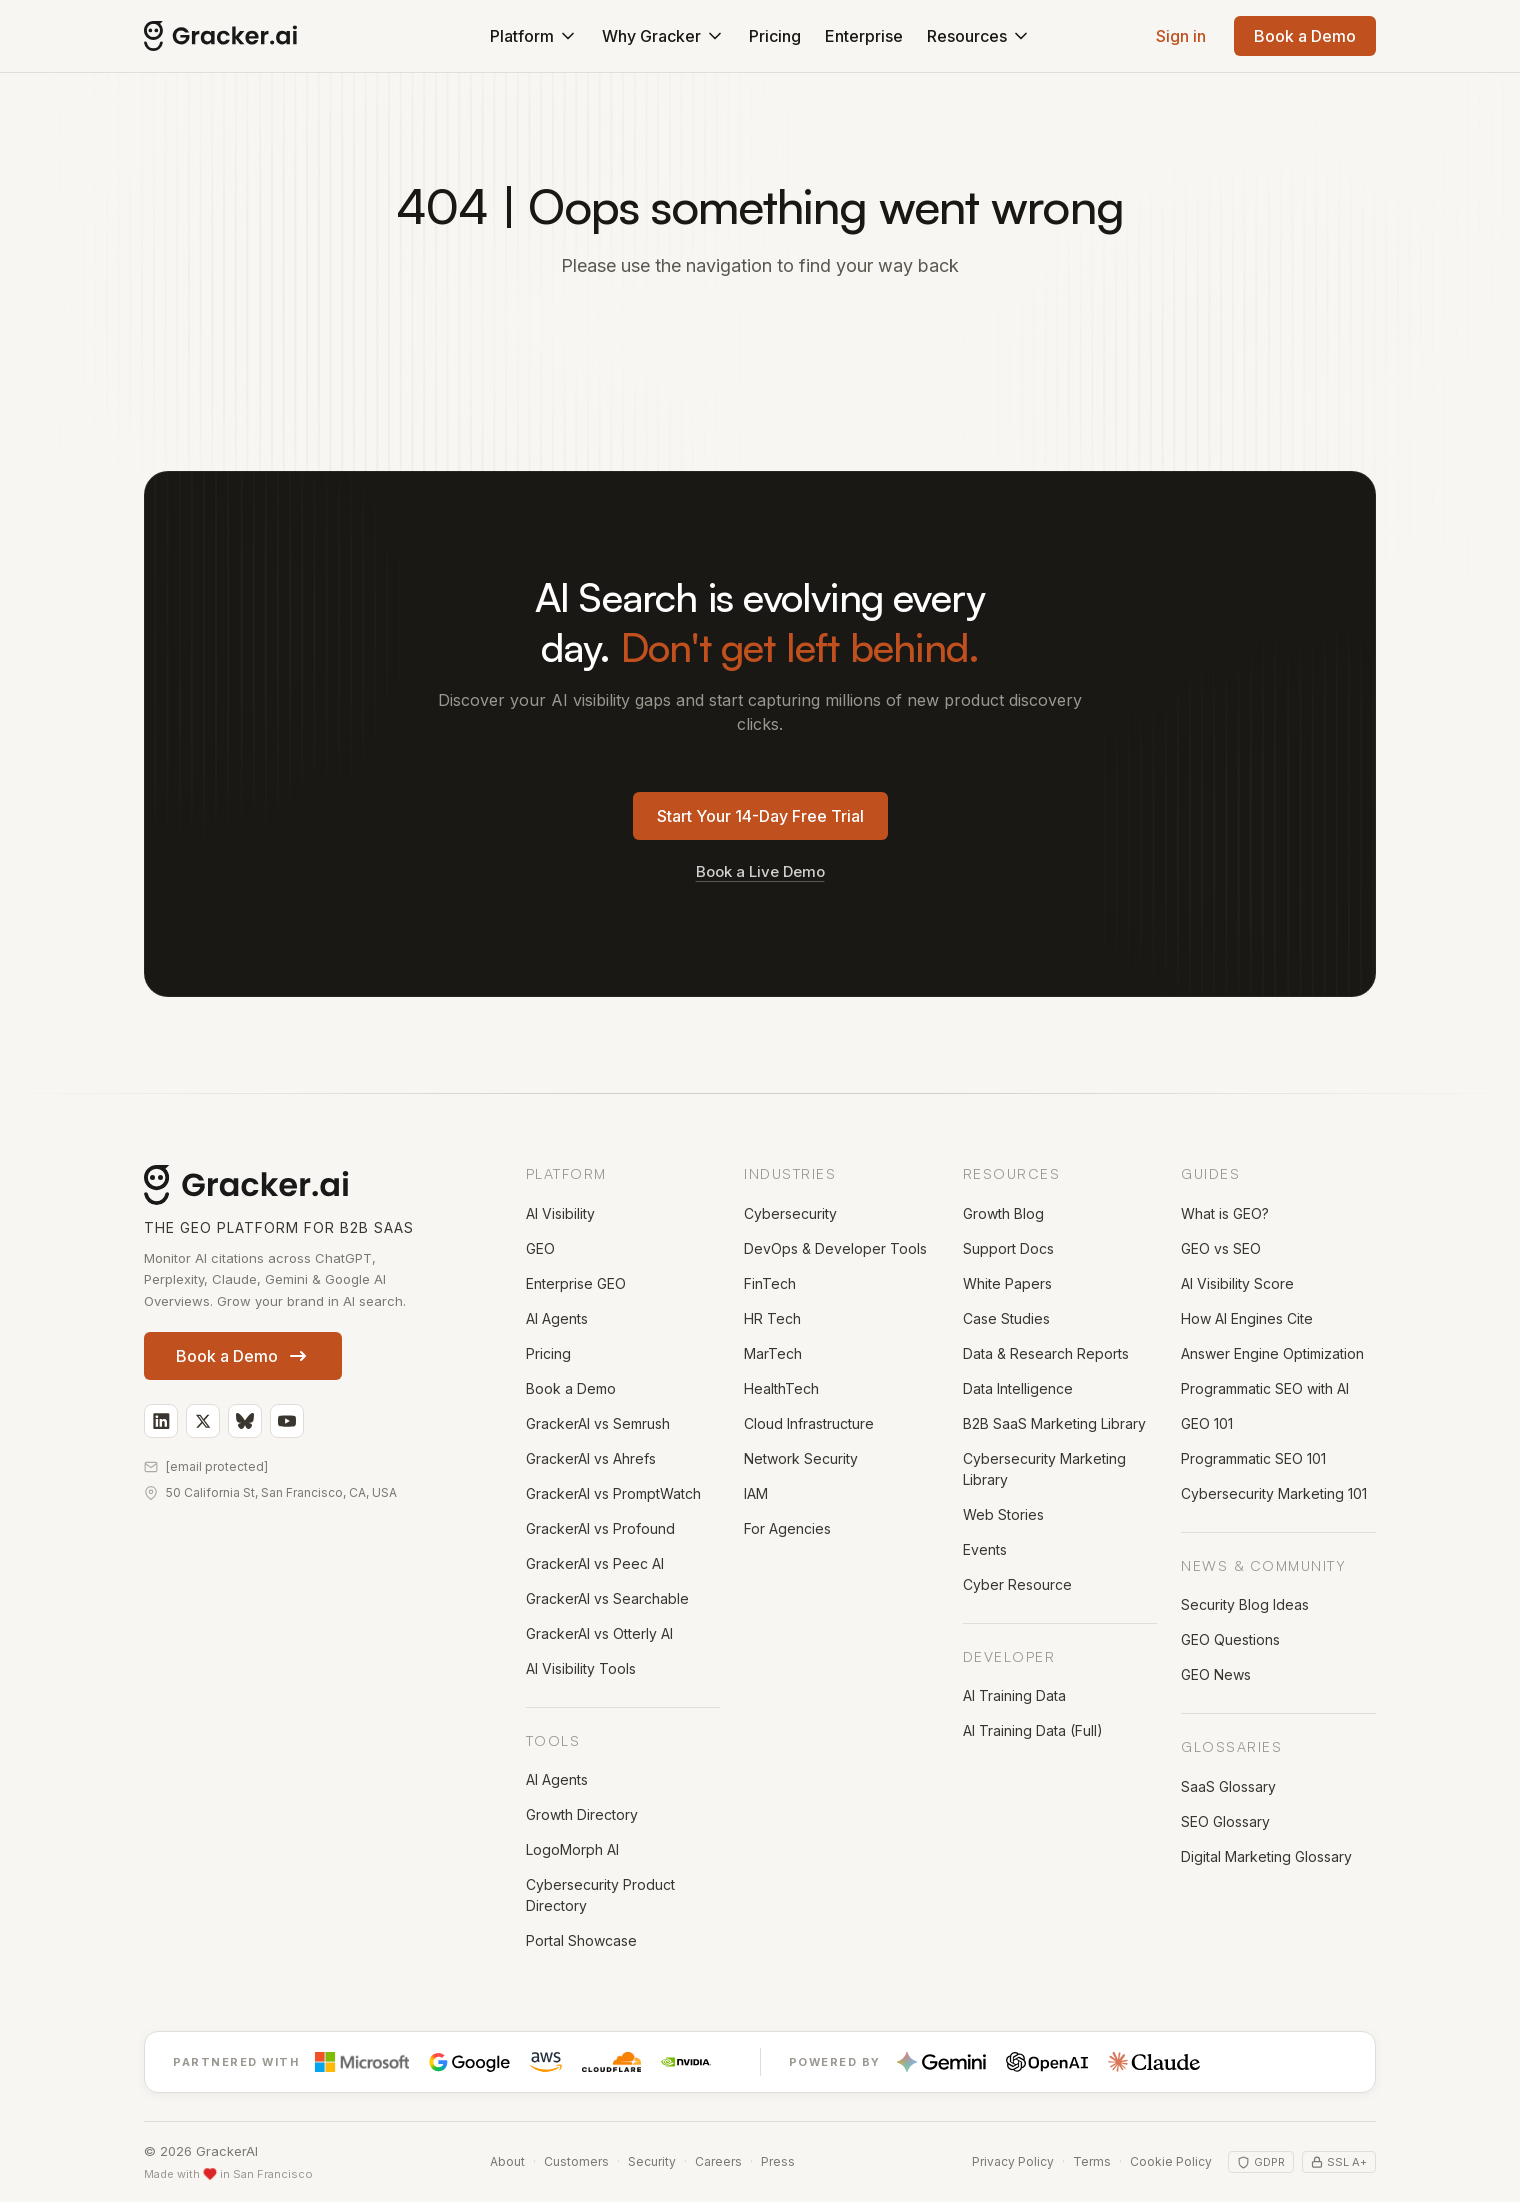  Describe the element at coordinates (161, 1421) in the screenshot. I see `[GrackerAI on LinkedIn]` at that location.